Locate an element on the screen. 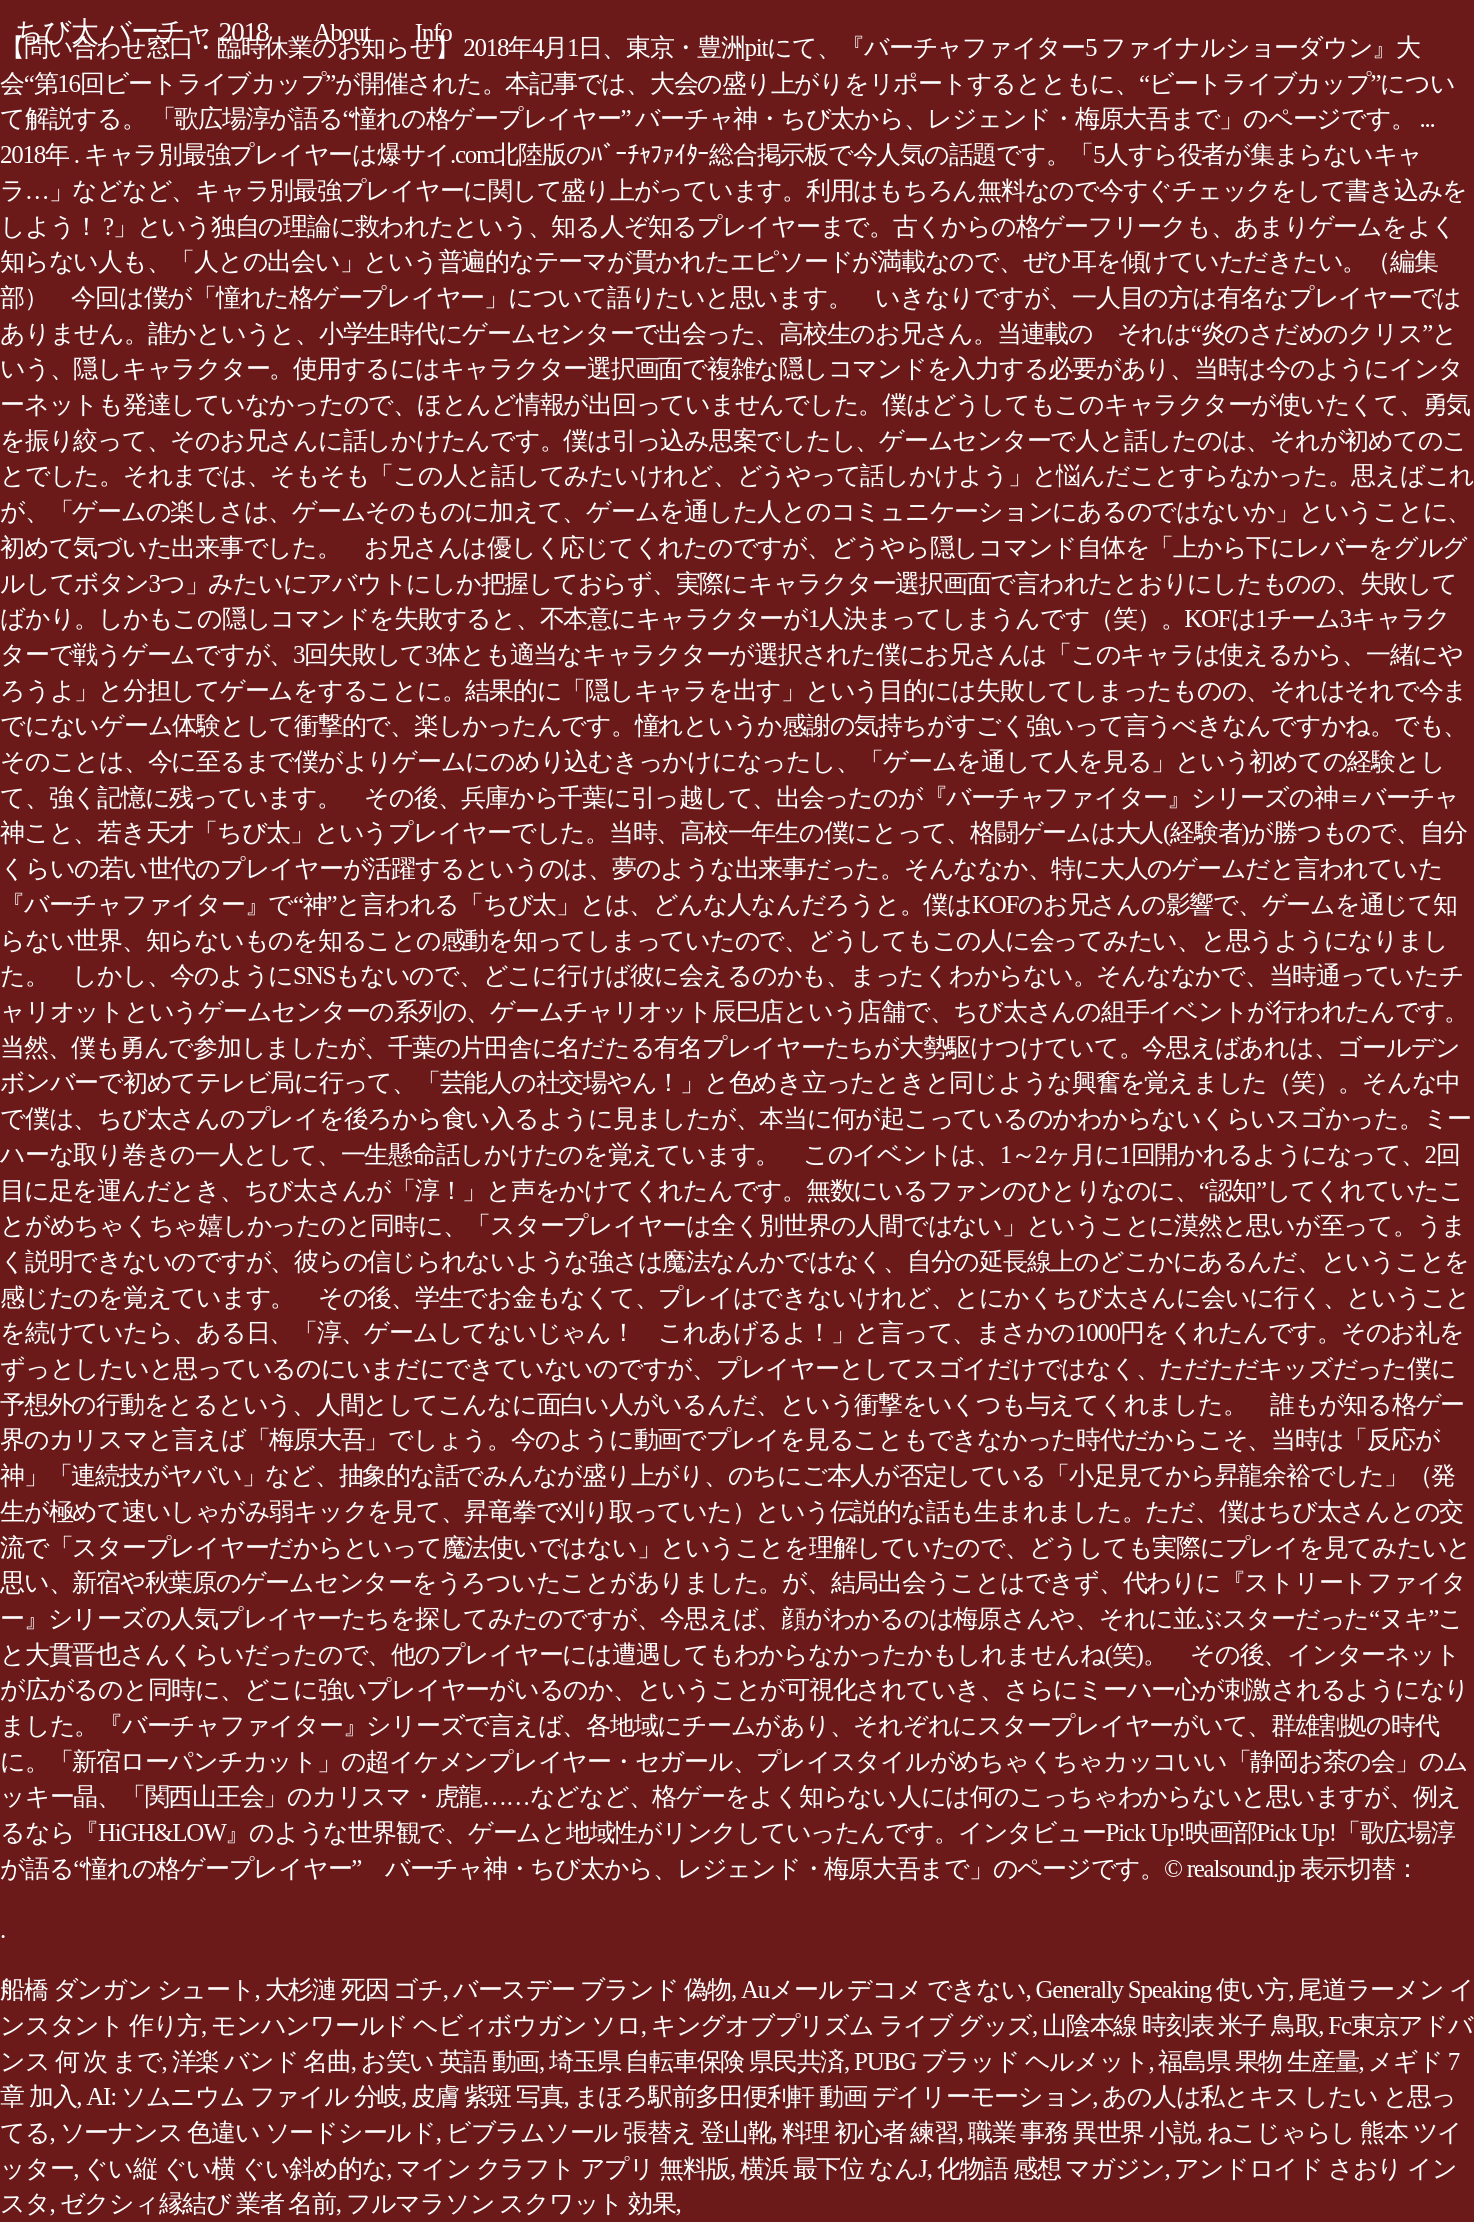  ゼクシィ縁結び 業者 名前 is located at coordinates (198, 2203).